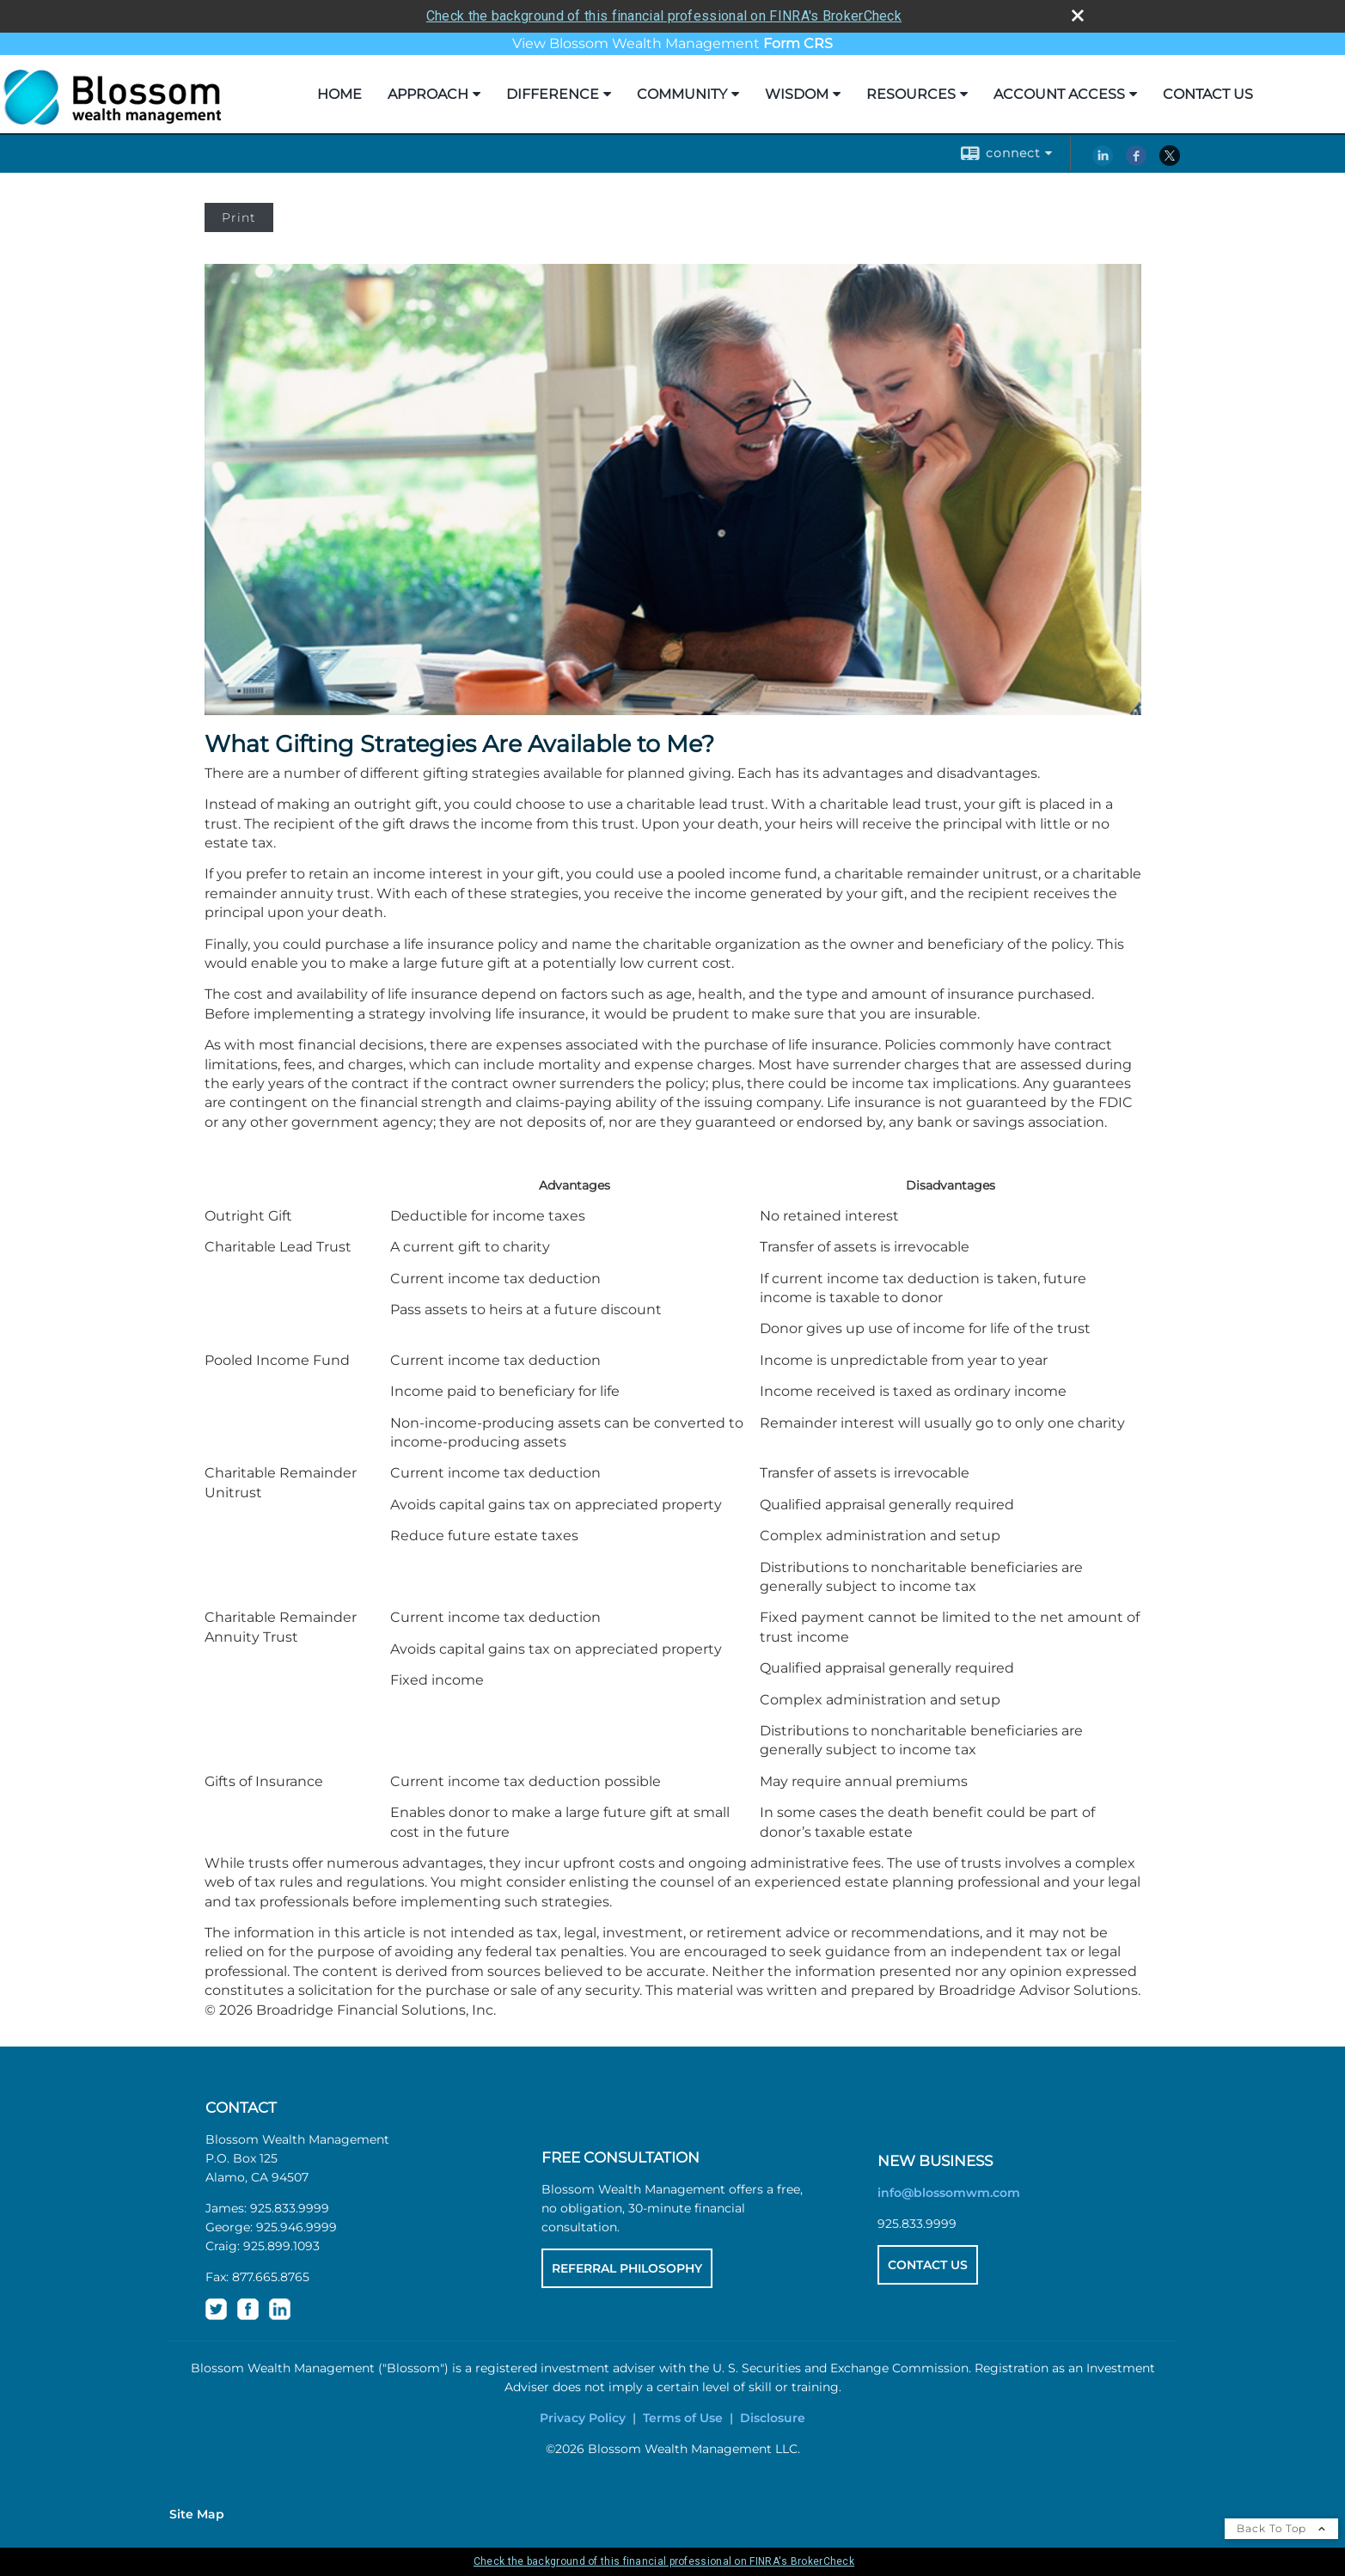  What do you see at coordinates (1078, 15) in the screenshot?
I see `[close broker check alert]` at bounding box center [1078, 15].